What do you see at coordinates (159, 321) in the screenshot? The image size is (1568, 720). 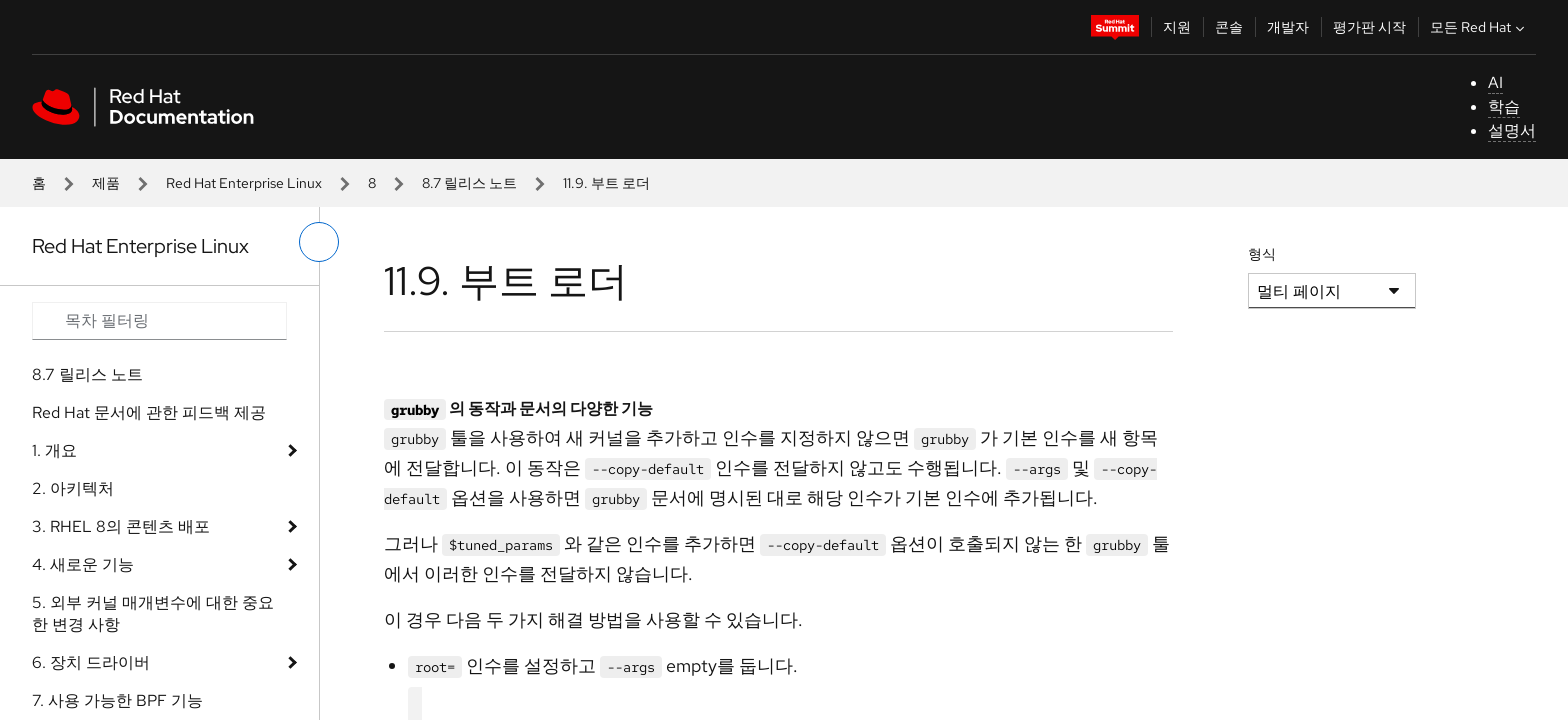 I see `[Search input]` at bounding box center [159, 321].